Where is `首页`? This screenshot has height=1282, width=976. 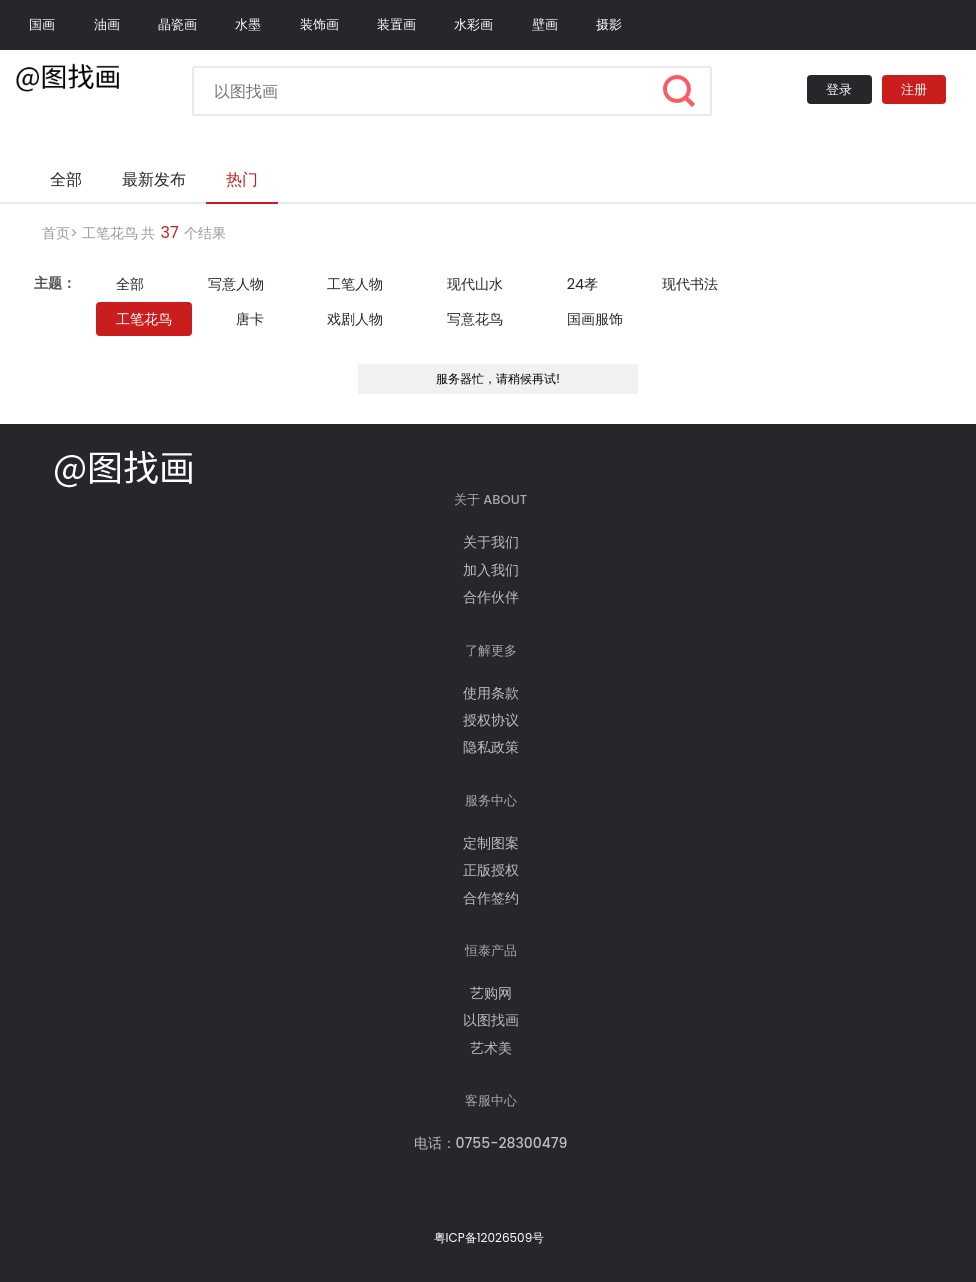 首页 is located at coordinates (56, 233).